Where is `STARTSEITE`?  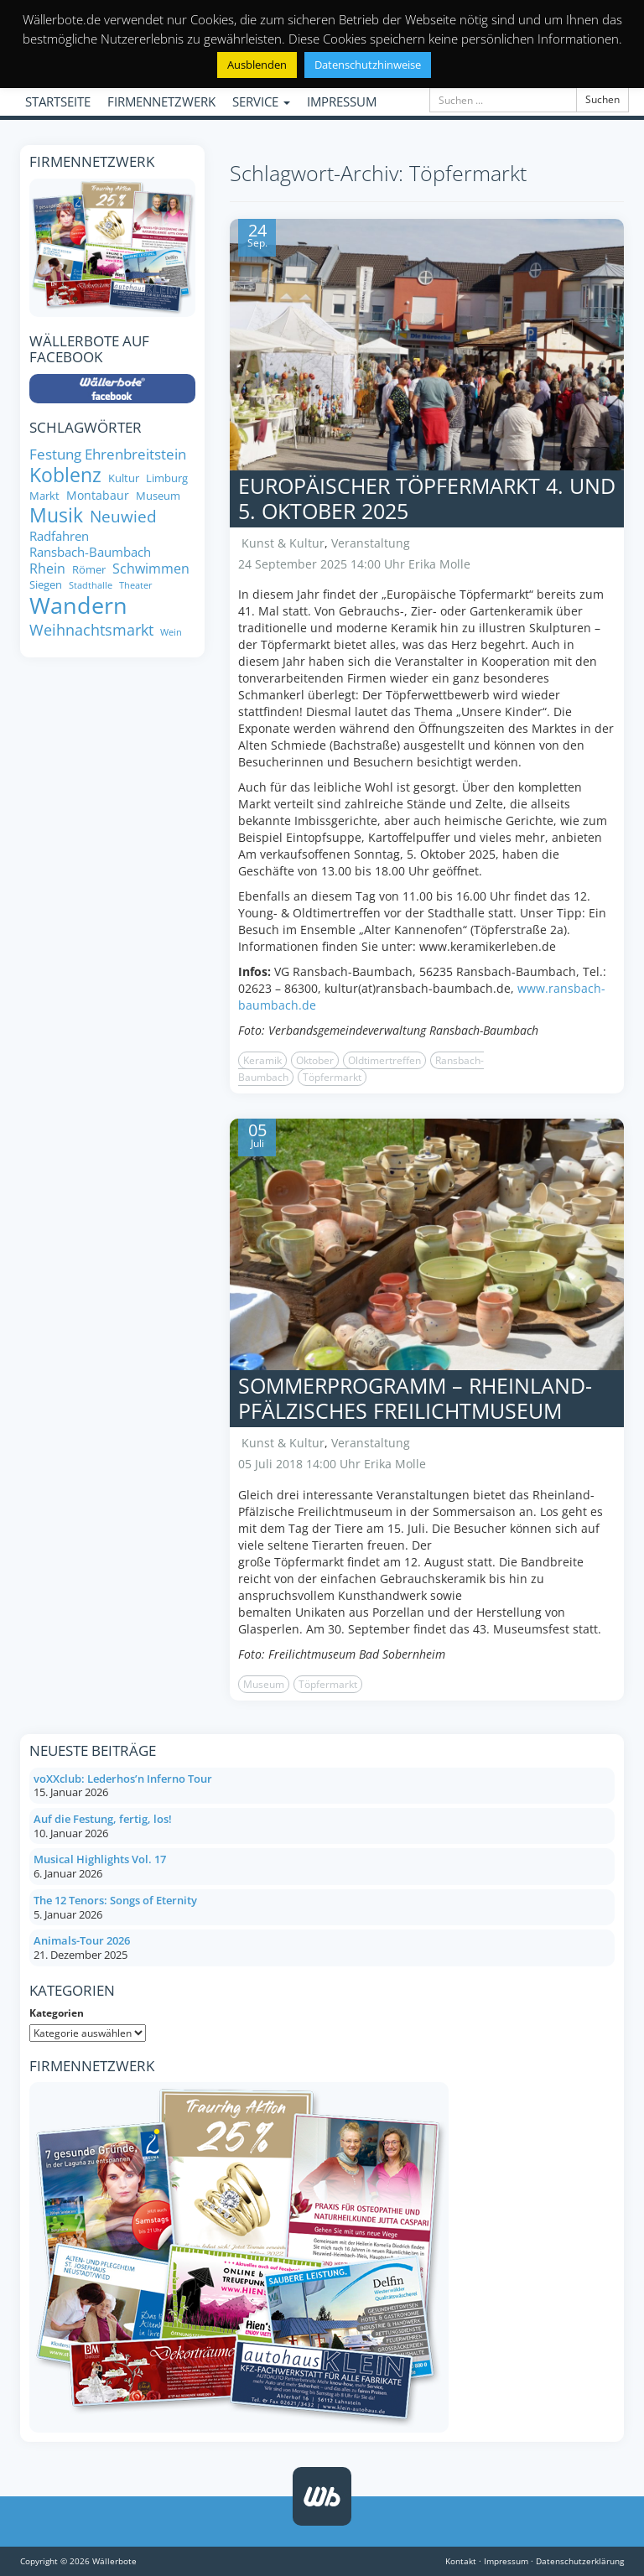 STARTSEITE is located at coordinates (58, 101).